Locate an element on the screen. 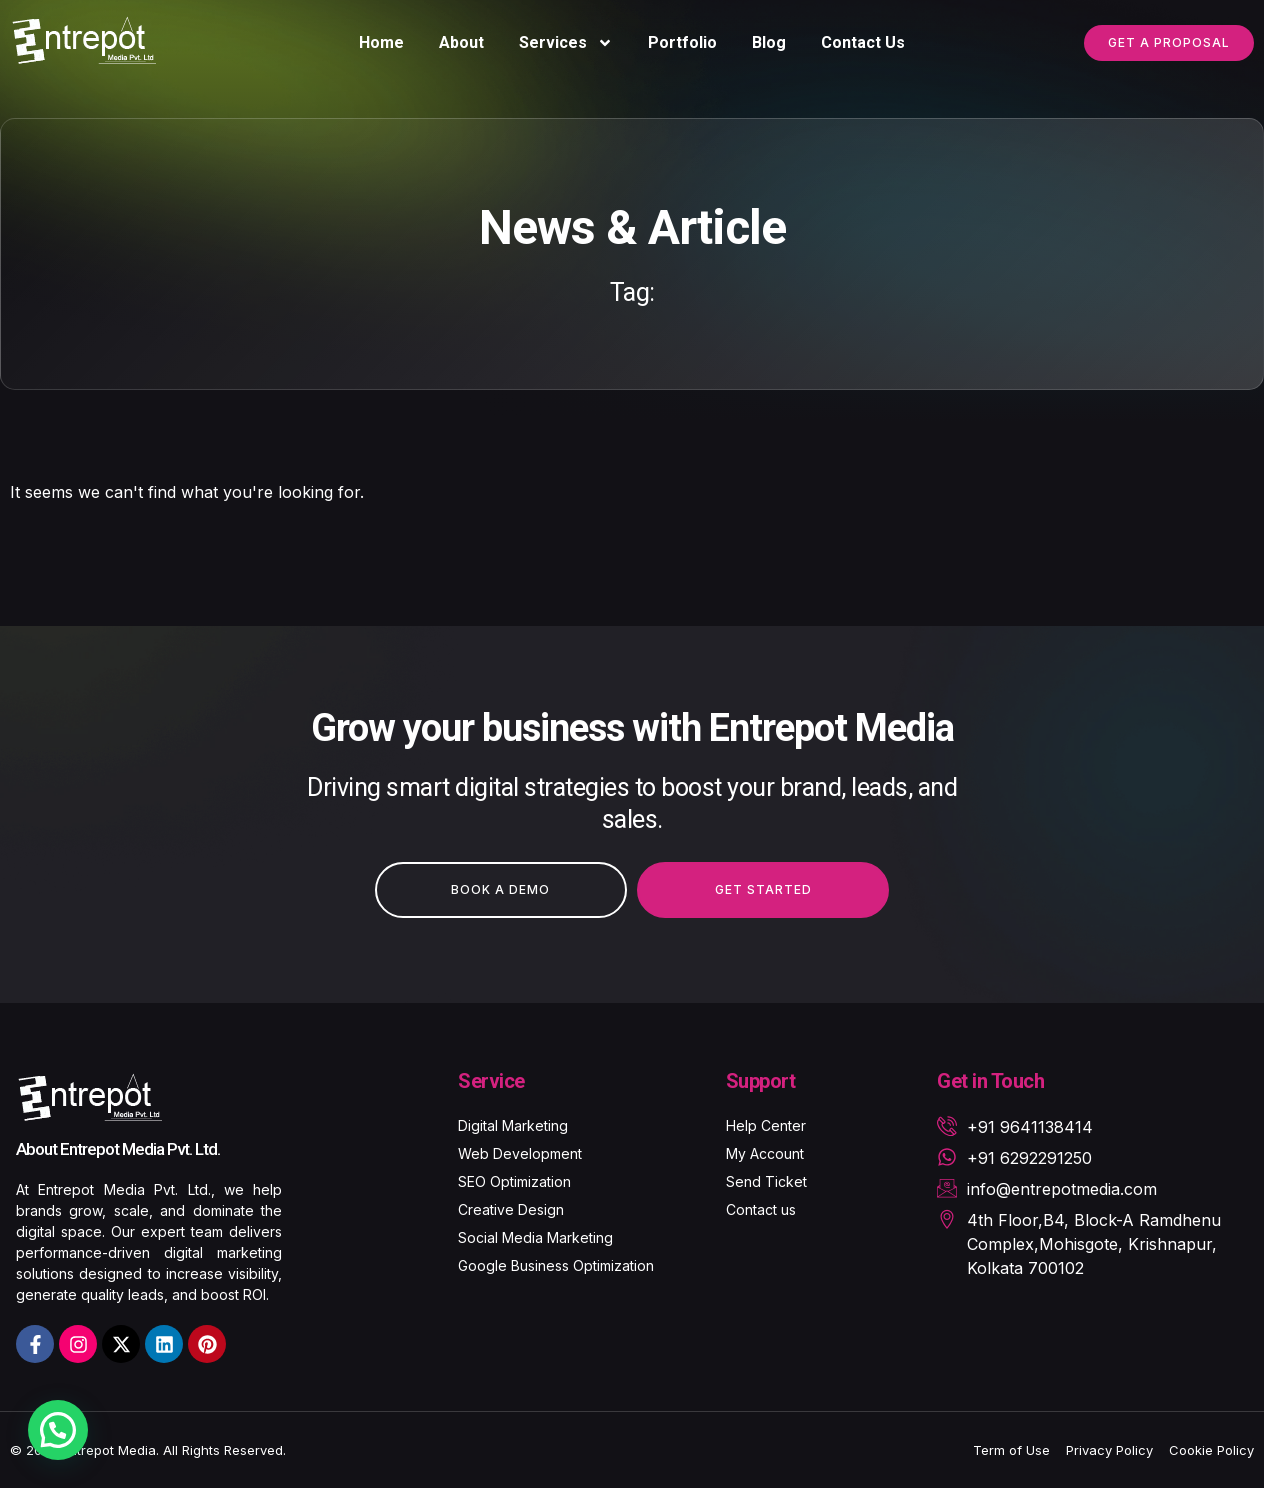  Home is located at coordinates (381, 42).